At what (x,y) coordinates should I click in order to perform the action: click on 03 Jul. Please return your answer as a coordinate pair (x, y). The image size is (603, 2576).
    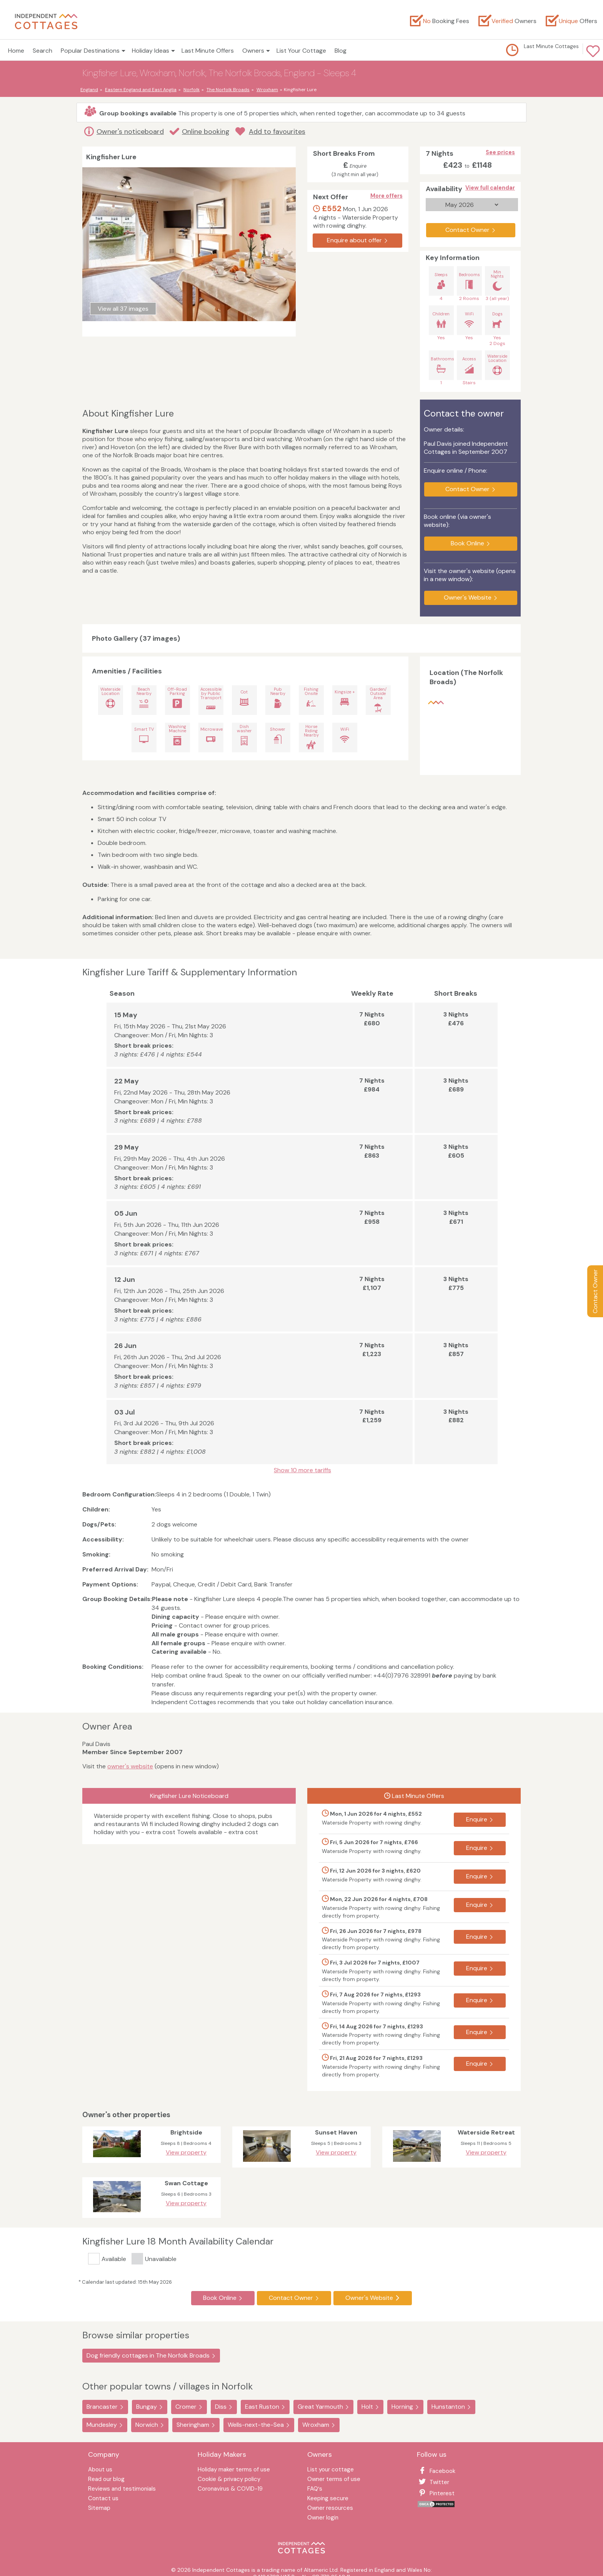
    Looking at the image, I should click on (124, 1412).